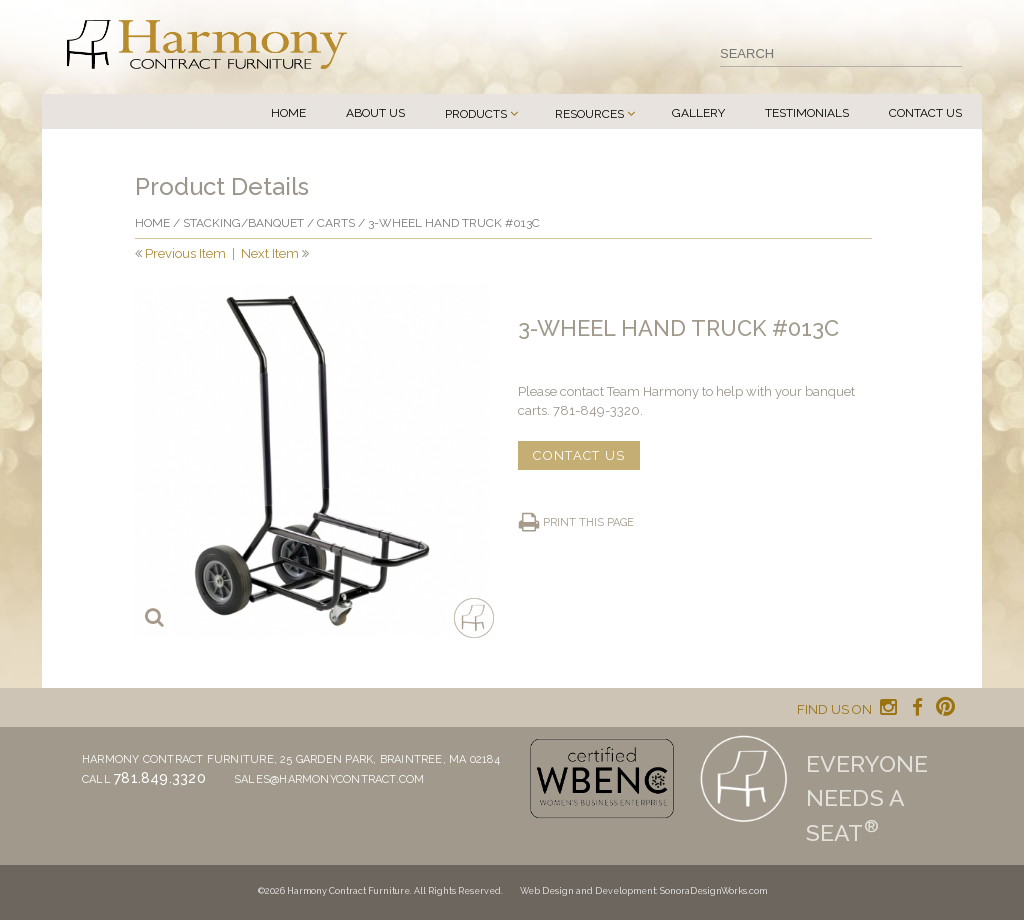  I want to click on CONTACT US, so click(579, 455).